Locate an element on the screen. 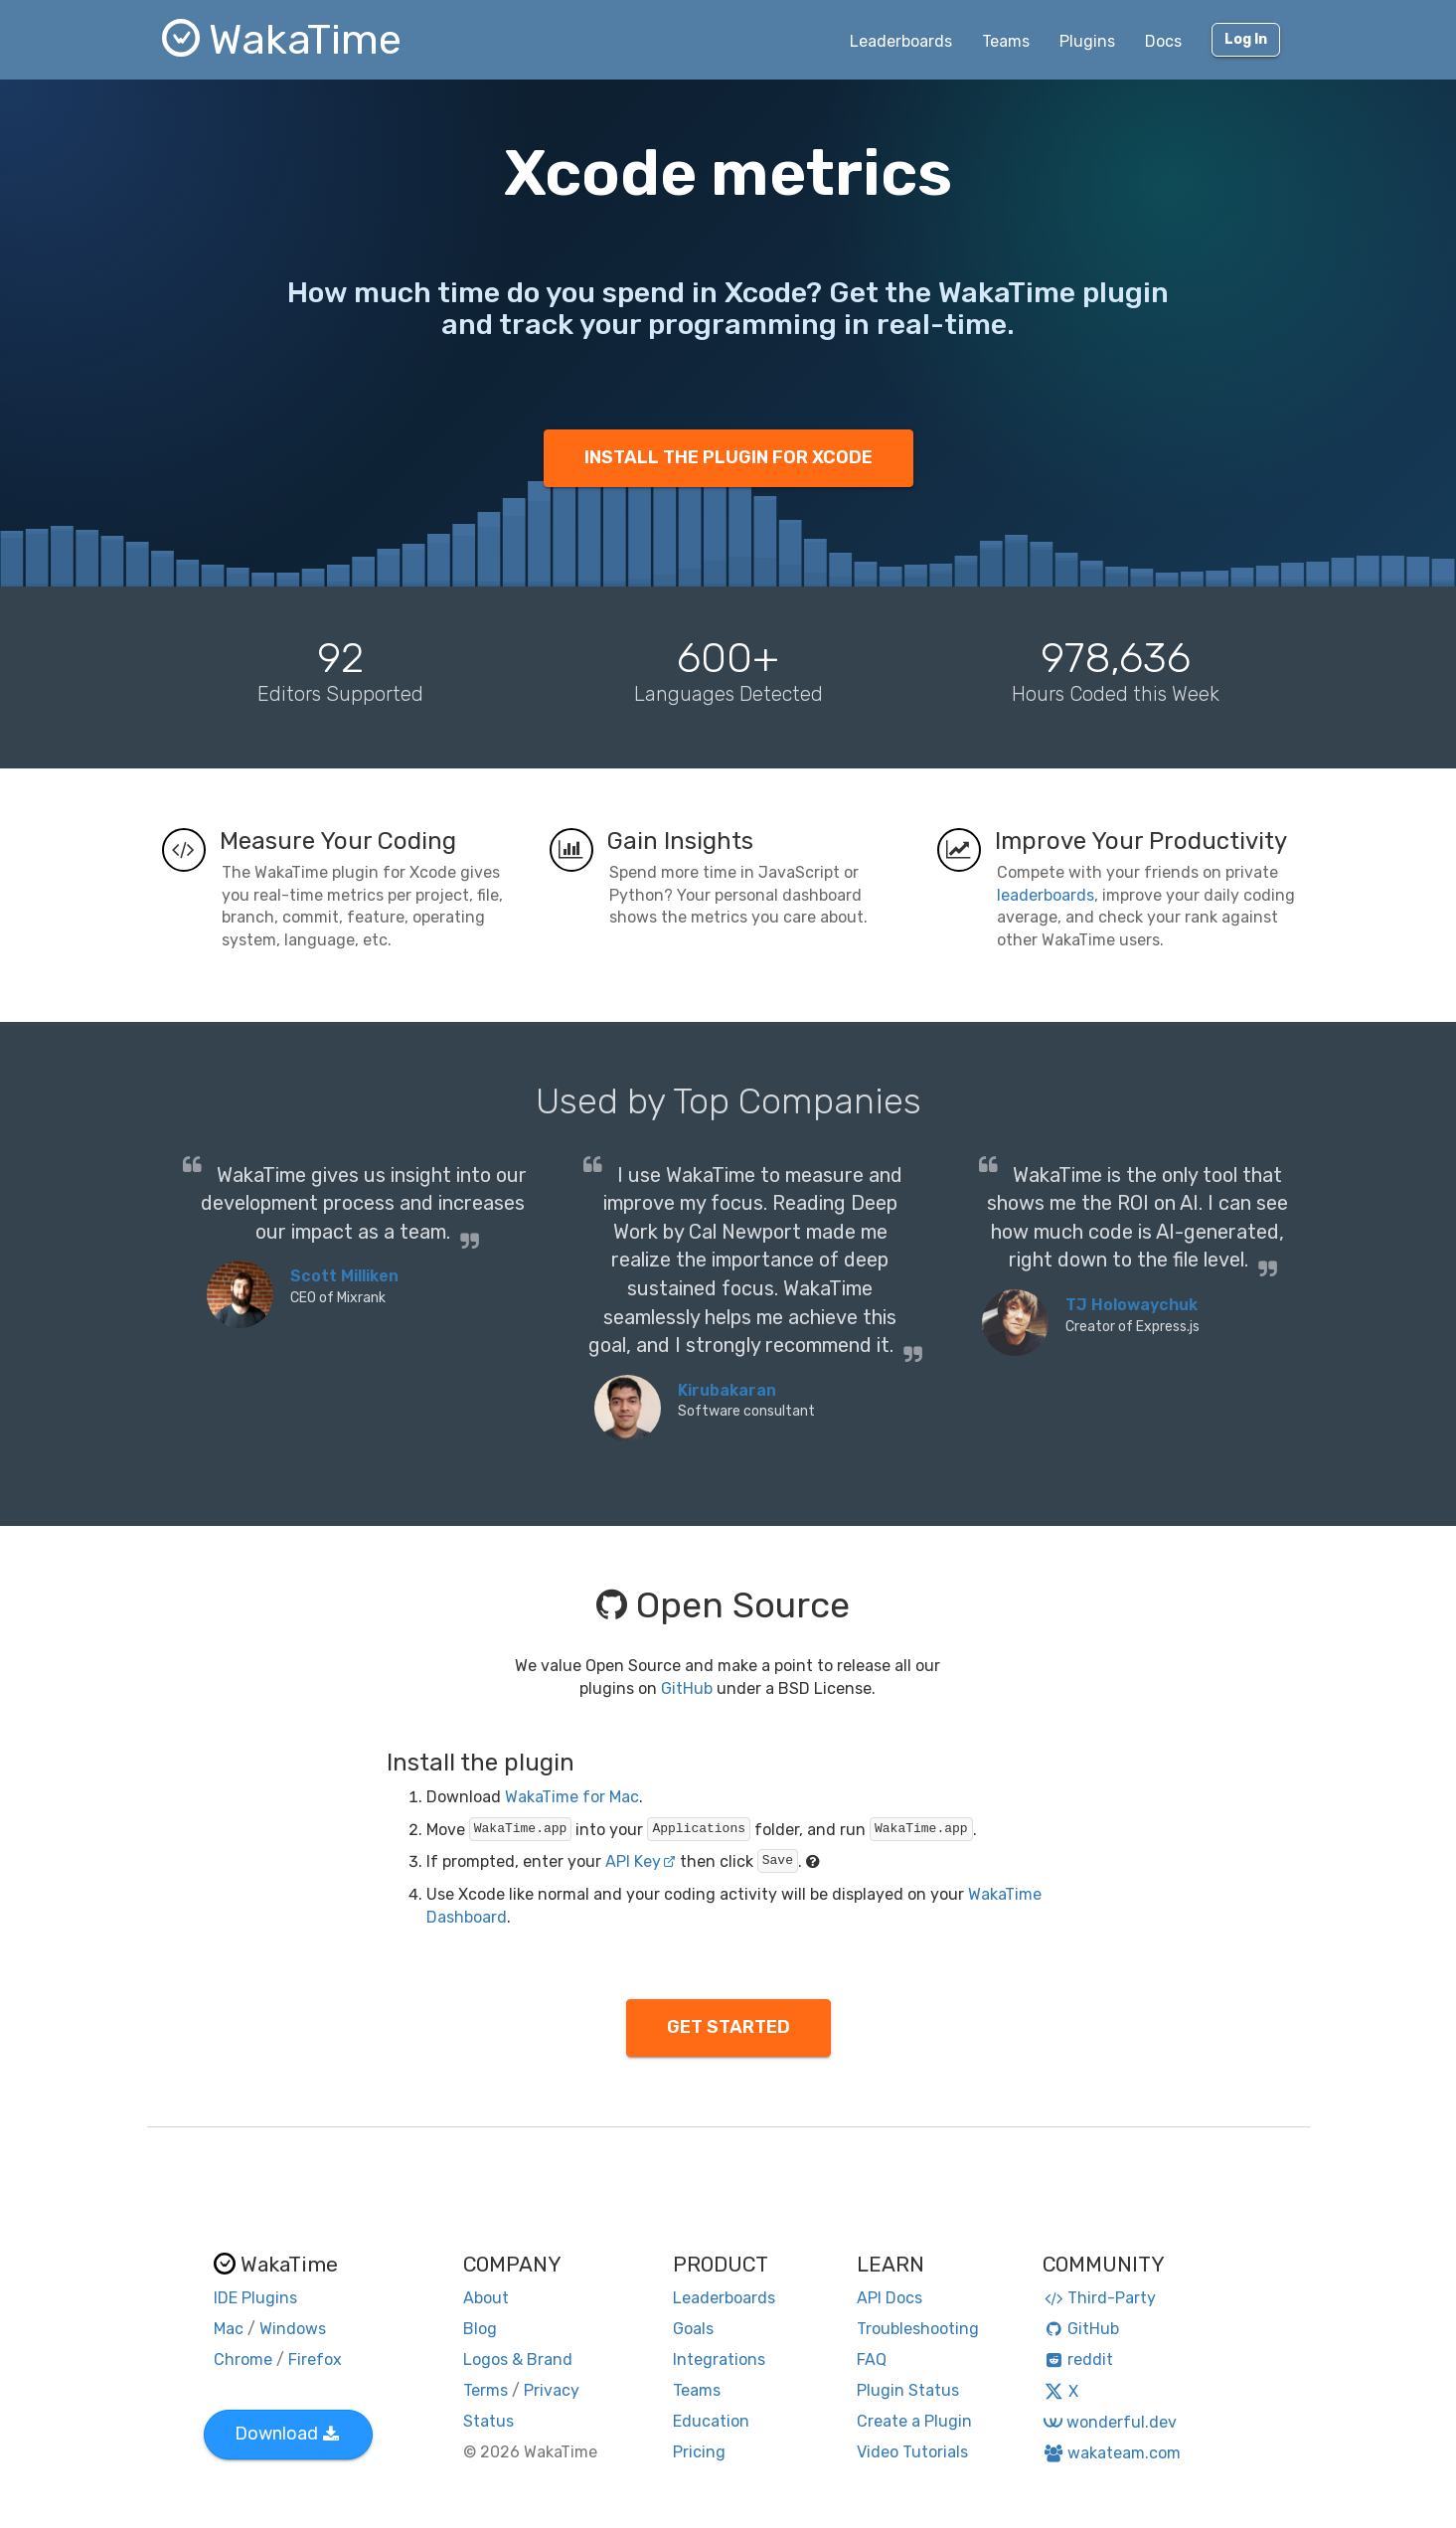 Image resolution: width=1456 pixels, height=2528 pixels. Mac is located at coordinates (228, 2328).